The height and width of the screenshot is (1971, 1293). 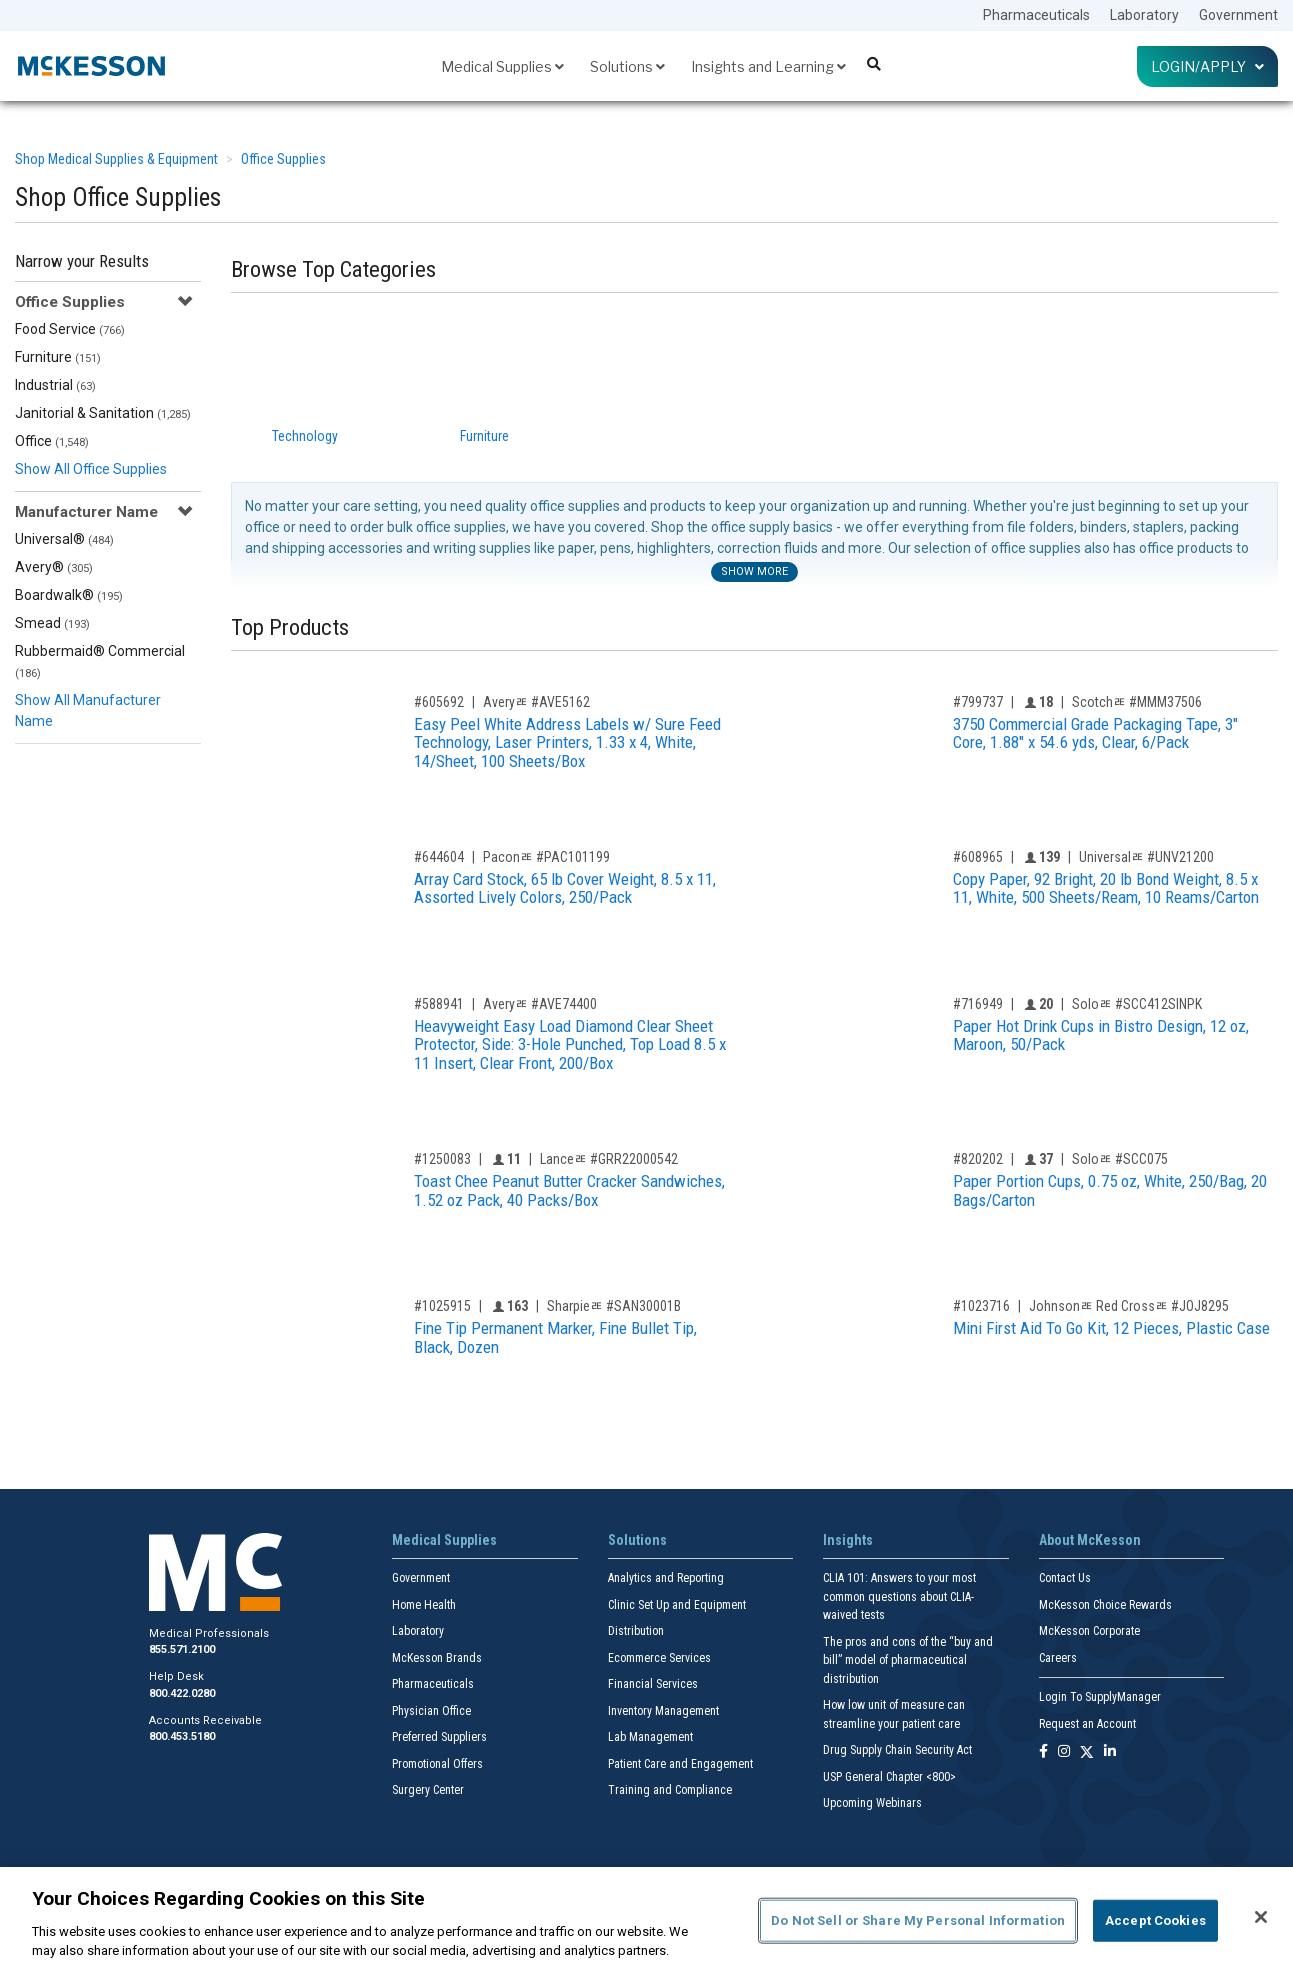 What do you see at coordinates (677, 1605) in the screenshot?
I see `Clinic Set Up and Equipment` at bounding box center [677, 1605].